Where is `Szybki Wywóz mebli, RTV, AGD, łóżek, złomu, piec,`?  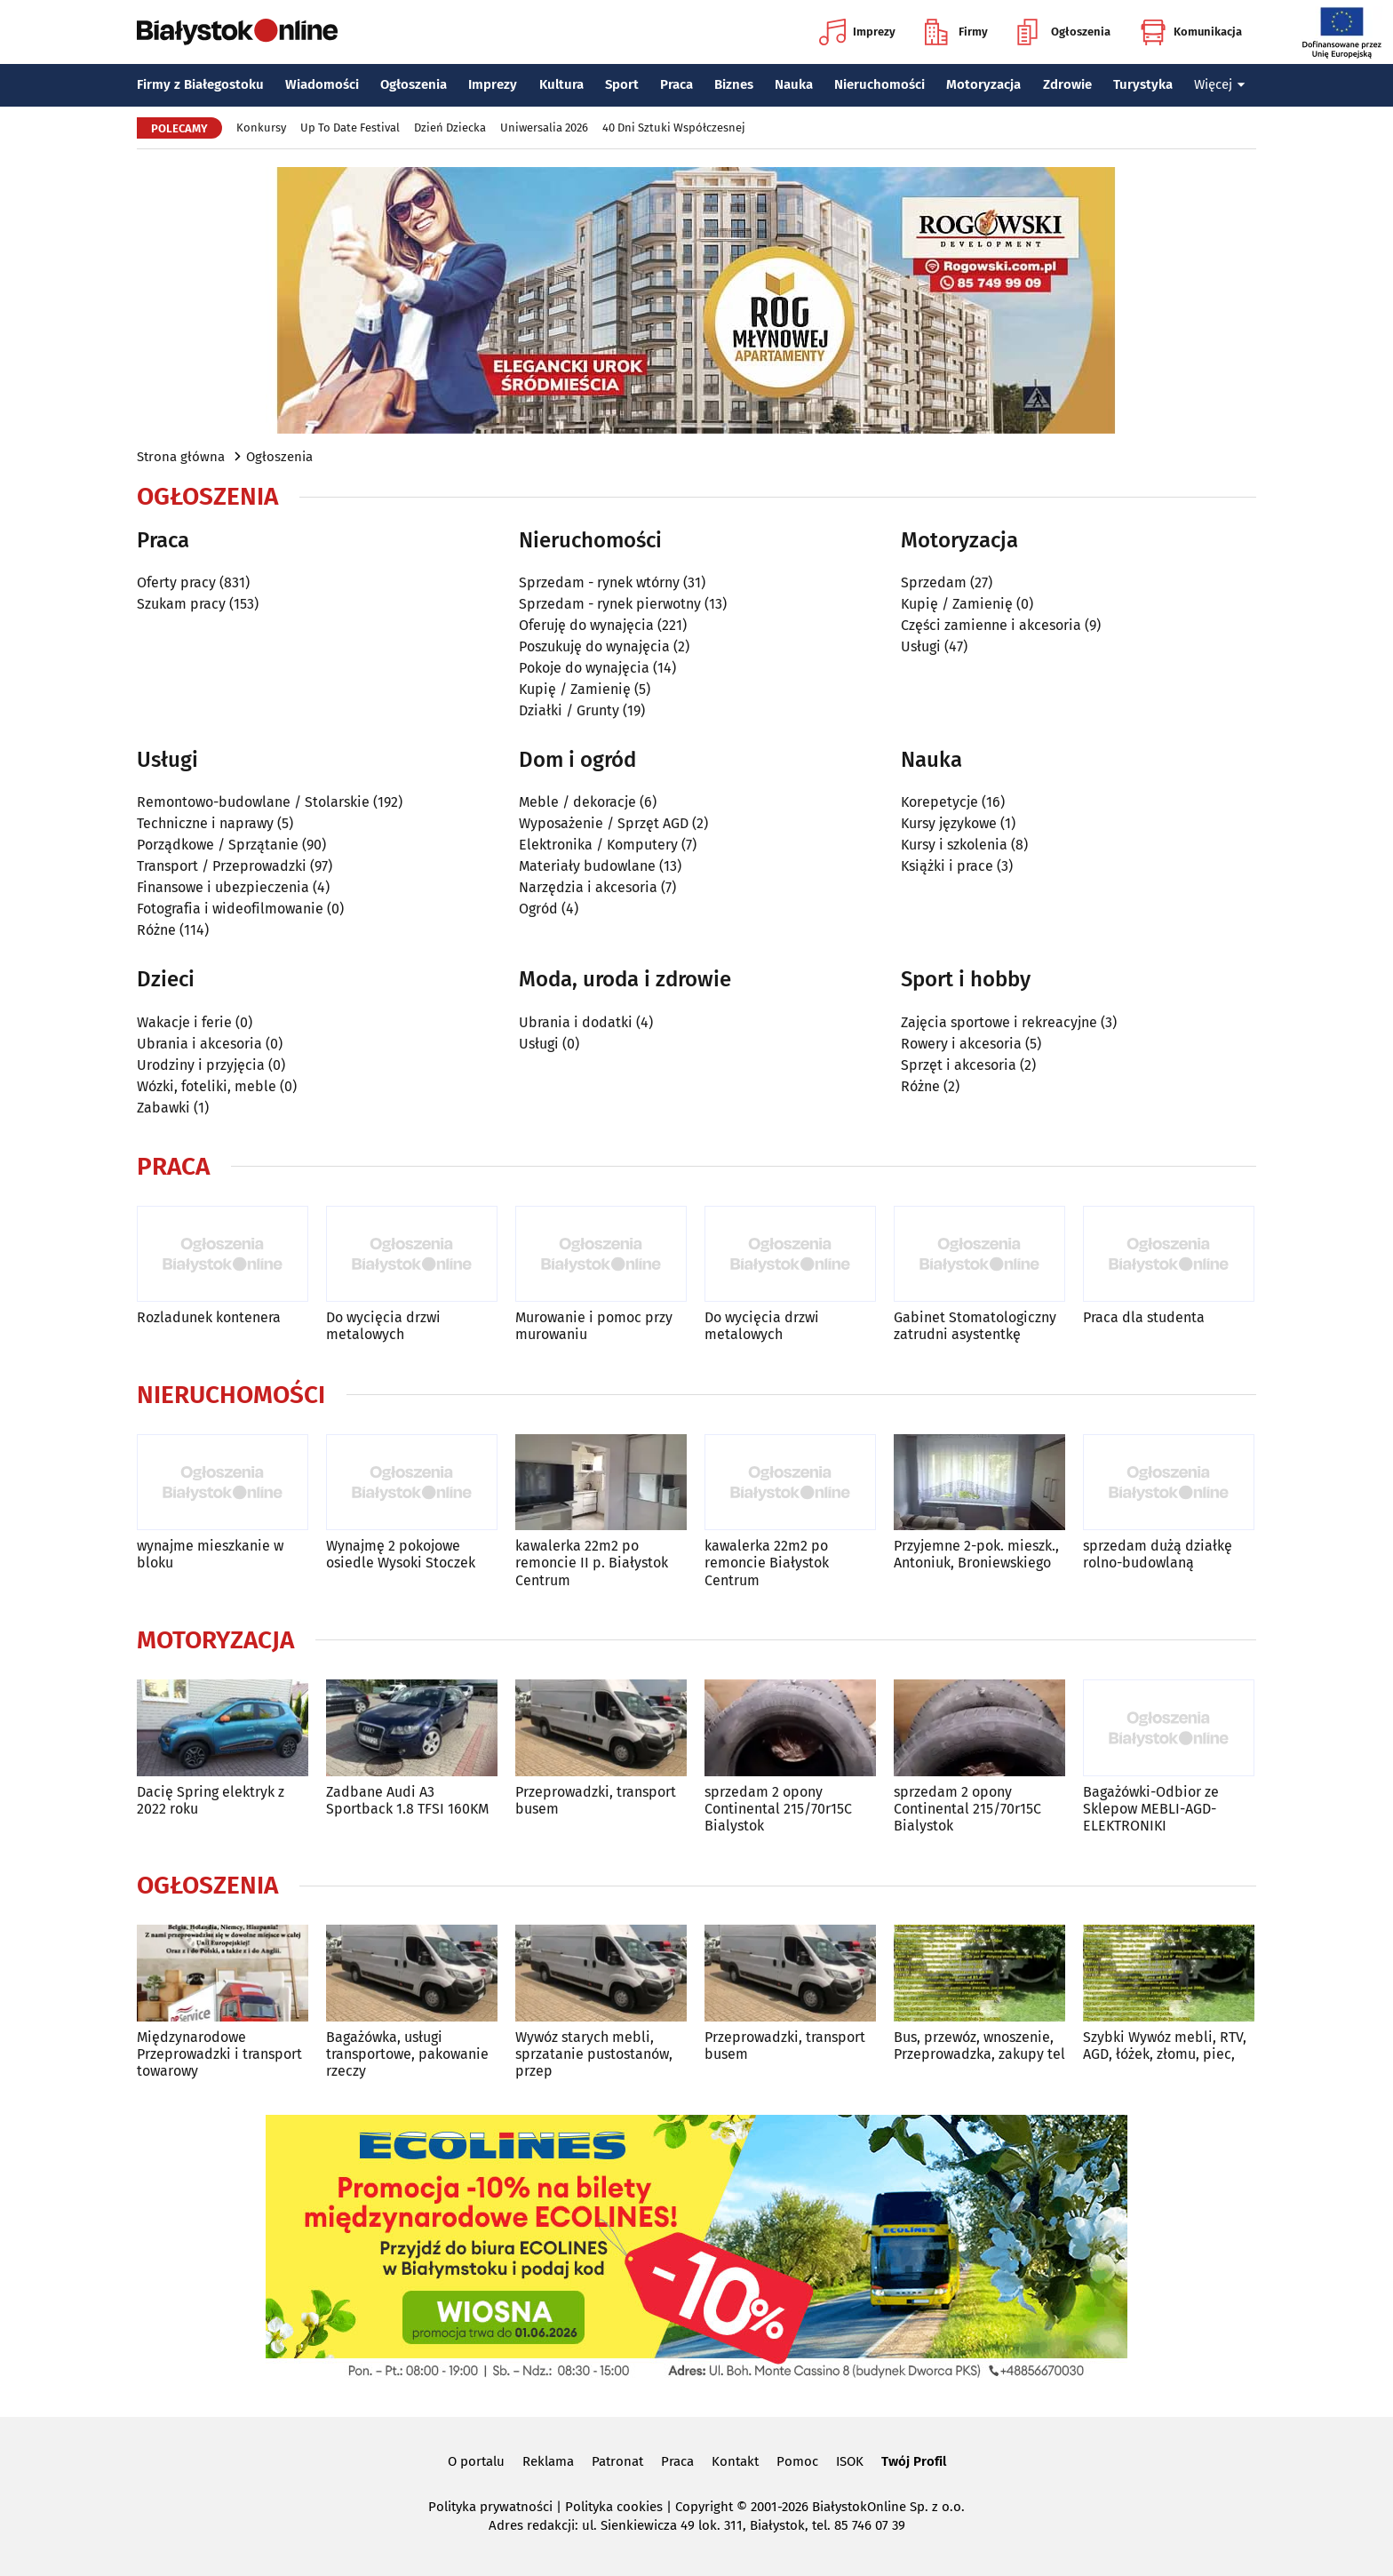 Szybki Wywóz mebli, RTV, AGD, łóżek, złomu, piec, is located at coordinates (1164, 2045).